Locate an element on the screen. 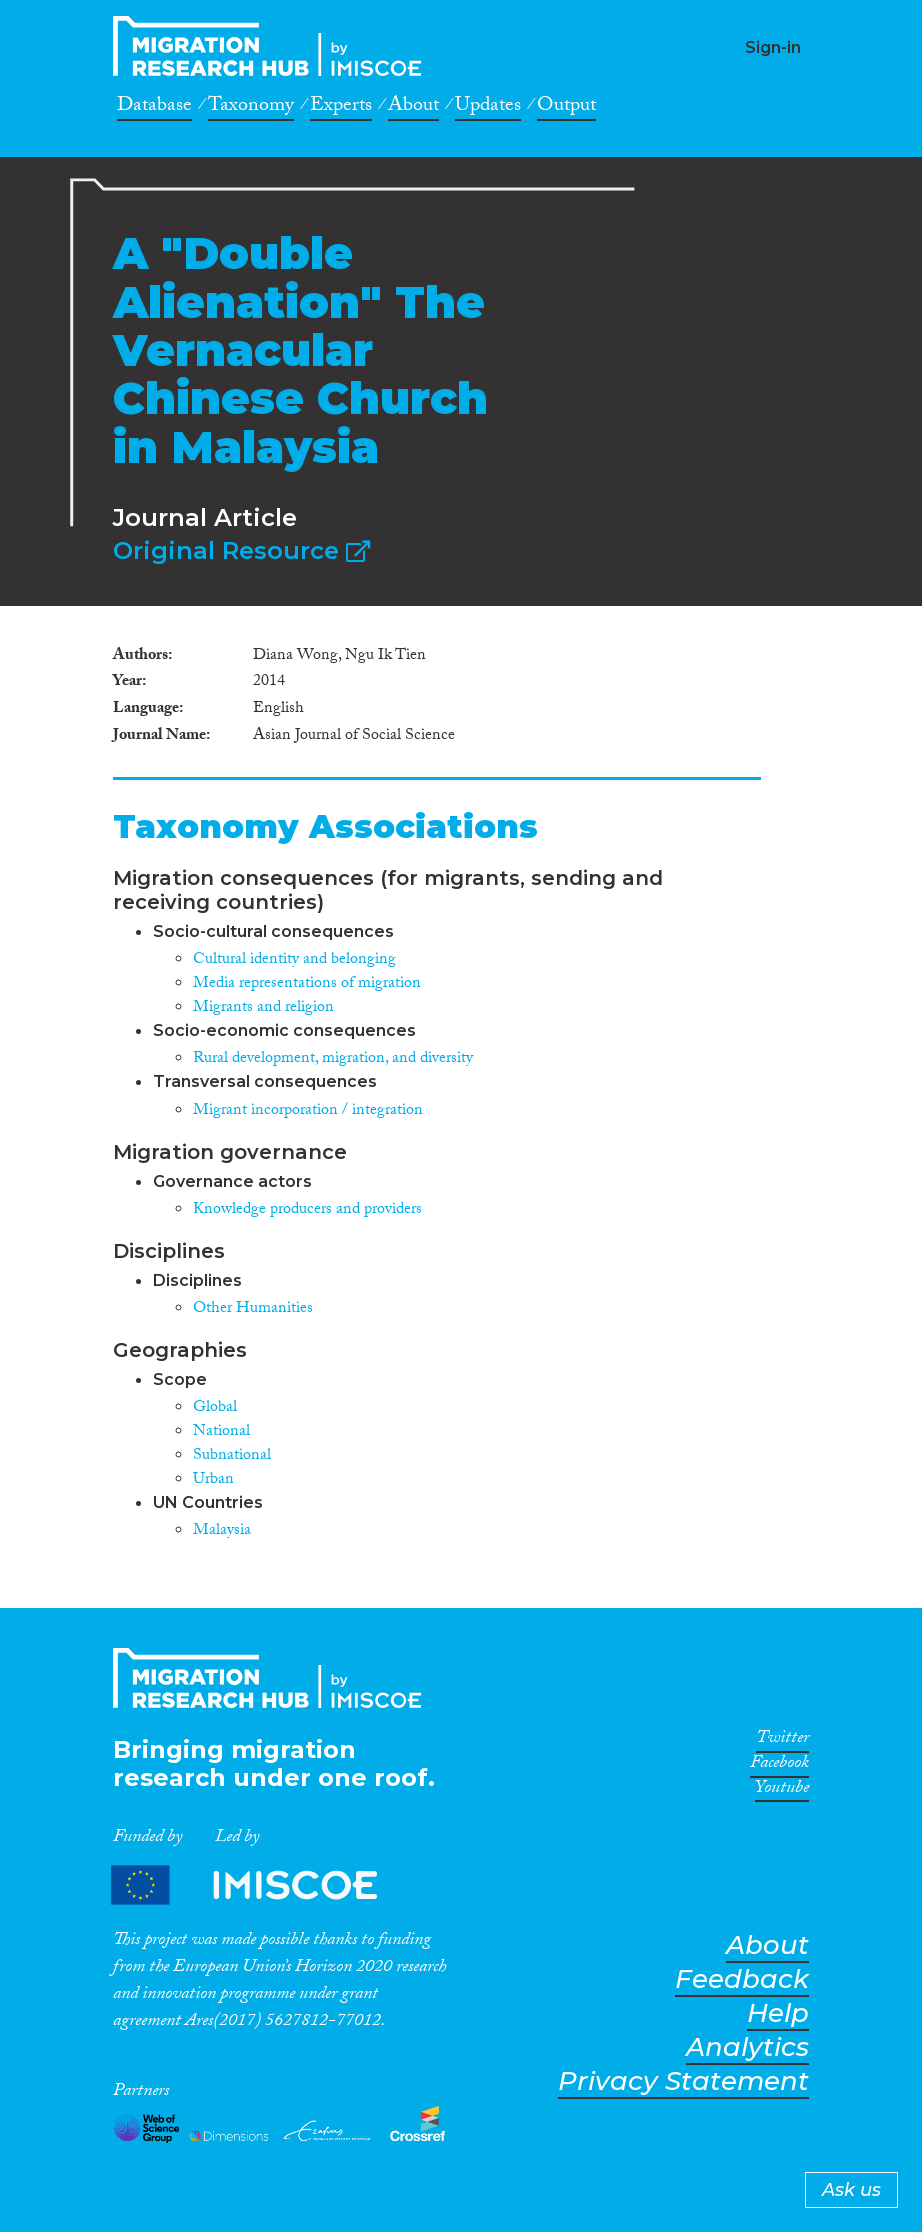  National is located at coordinates (221, 1432).